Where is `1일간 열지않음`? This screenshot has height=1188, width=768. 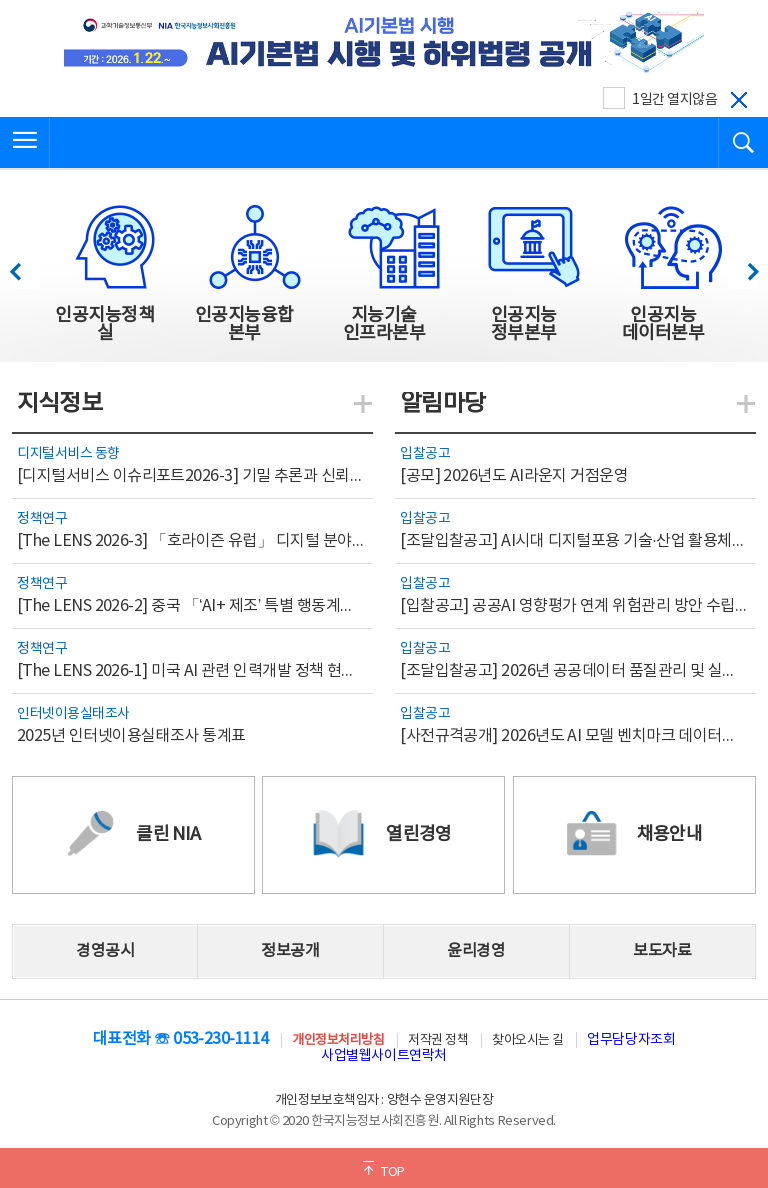 1일간 열지않음 is located at coordinates (674, 100).